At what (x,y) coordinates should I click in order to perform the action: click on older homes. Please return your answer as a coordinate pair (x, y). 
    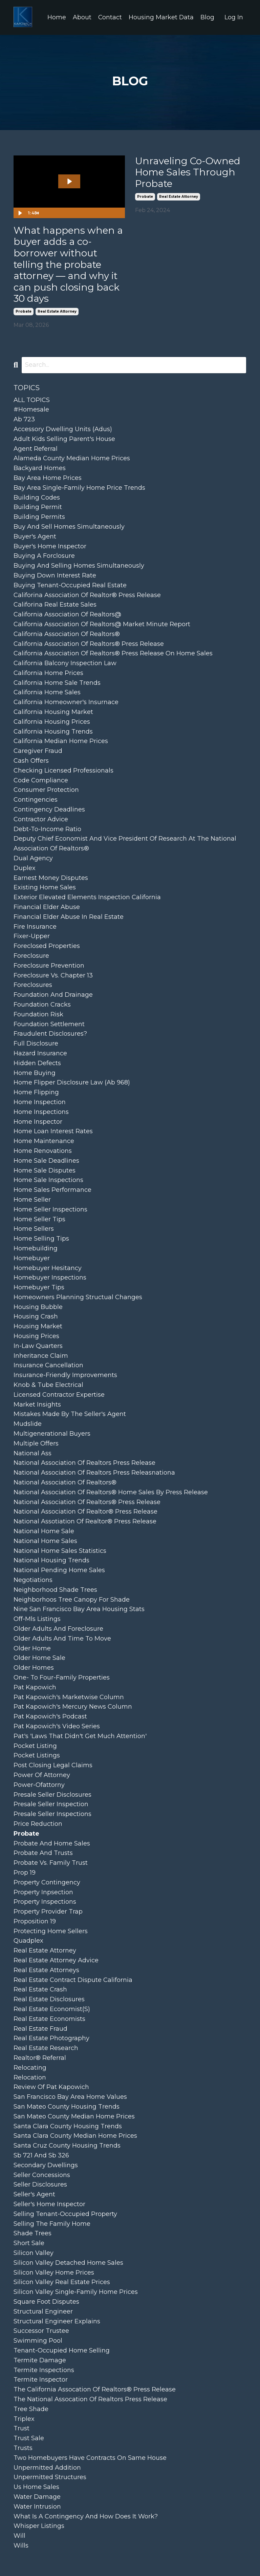
    Looking at the image, I should click on (34, 1667).